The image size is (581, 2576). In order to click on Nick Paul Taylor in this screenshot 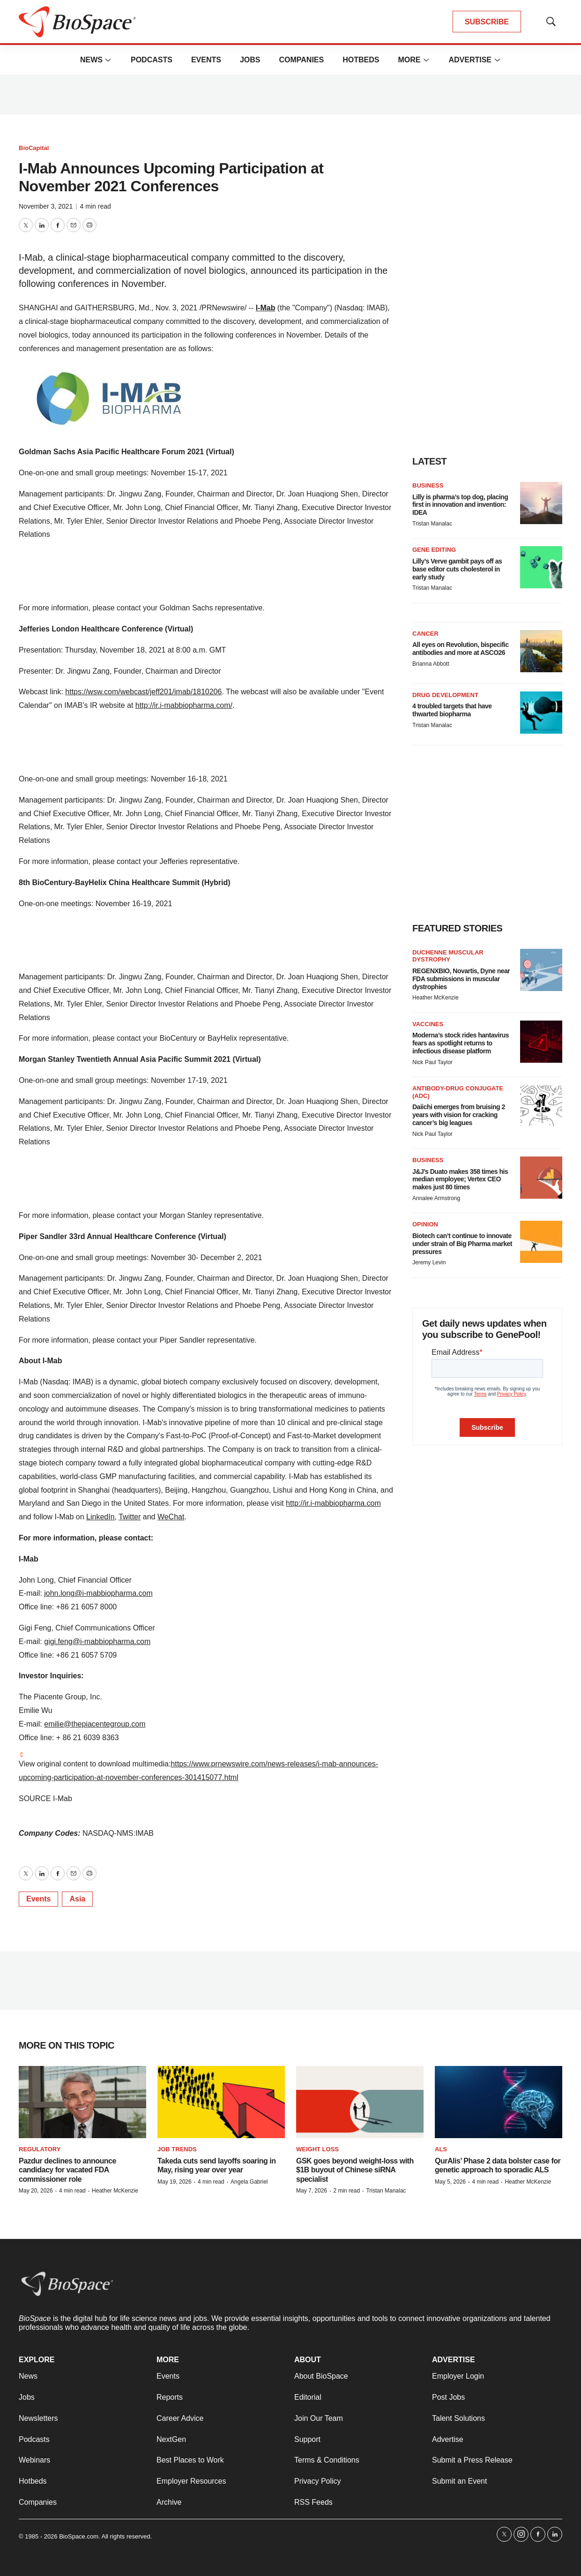, I will do `click(432, 1062)`.